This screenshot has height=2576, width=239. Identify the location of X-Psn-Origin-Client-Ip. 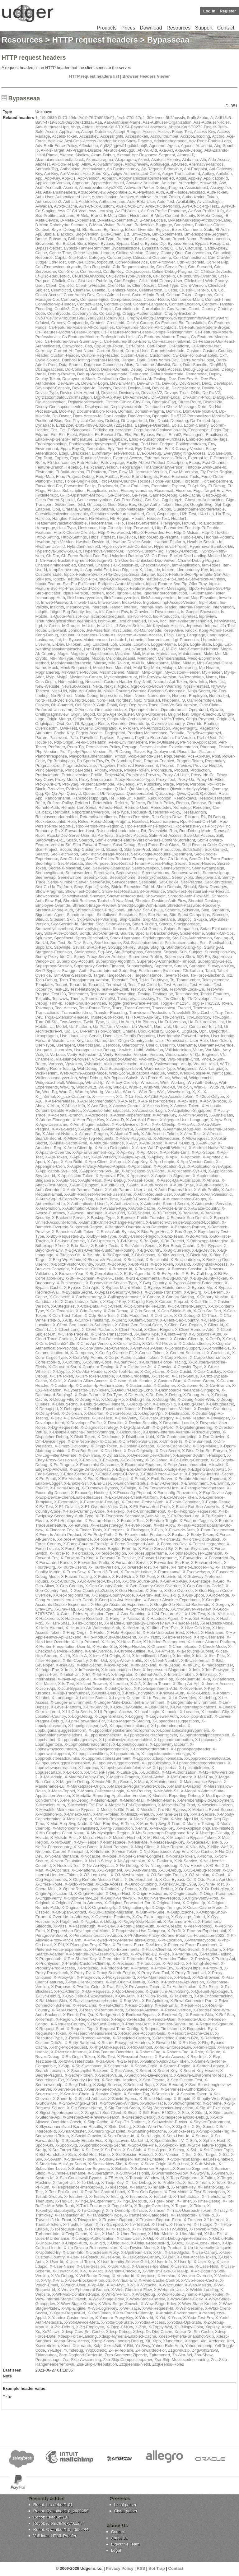
(125, 1982).